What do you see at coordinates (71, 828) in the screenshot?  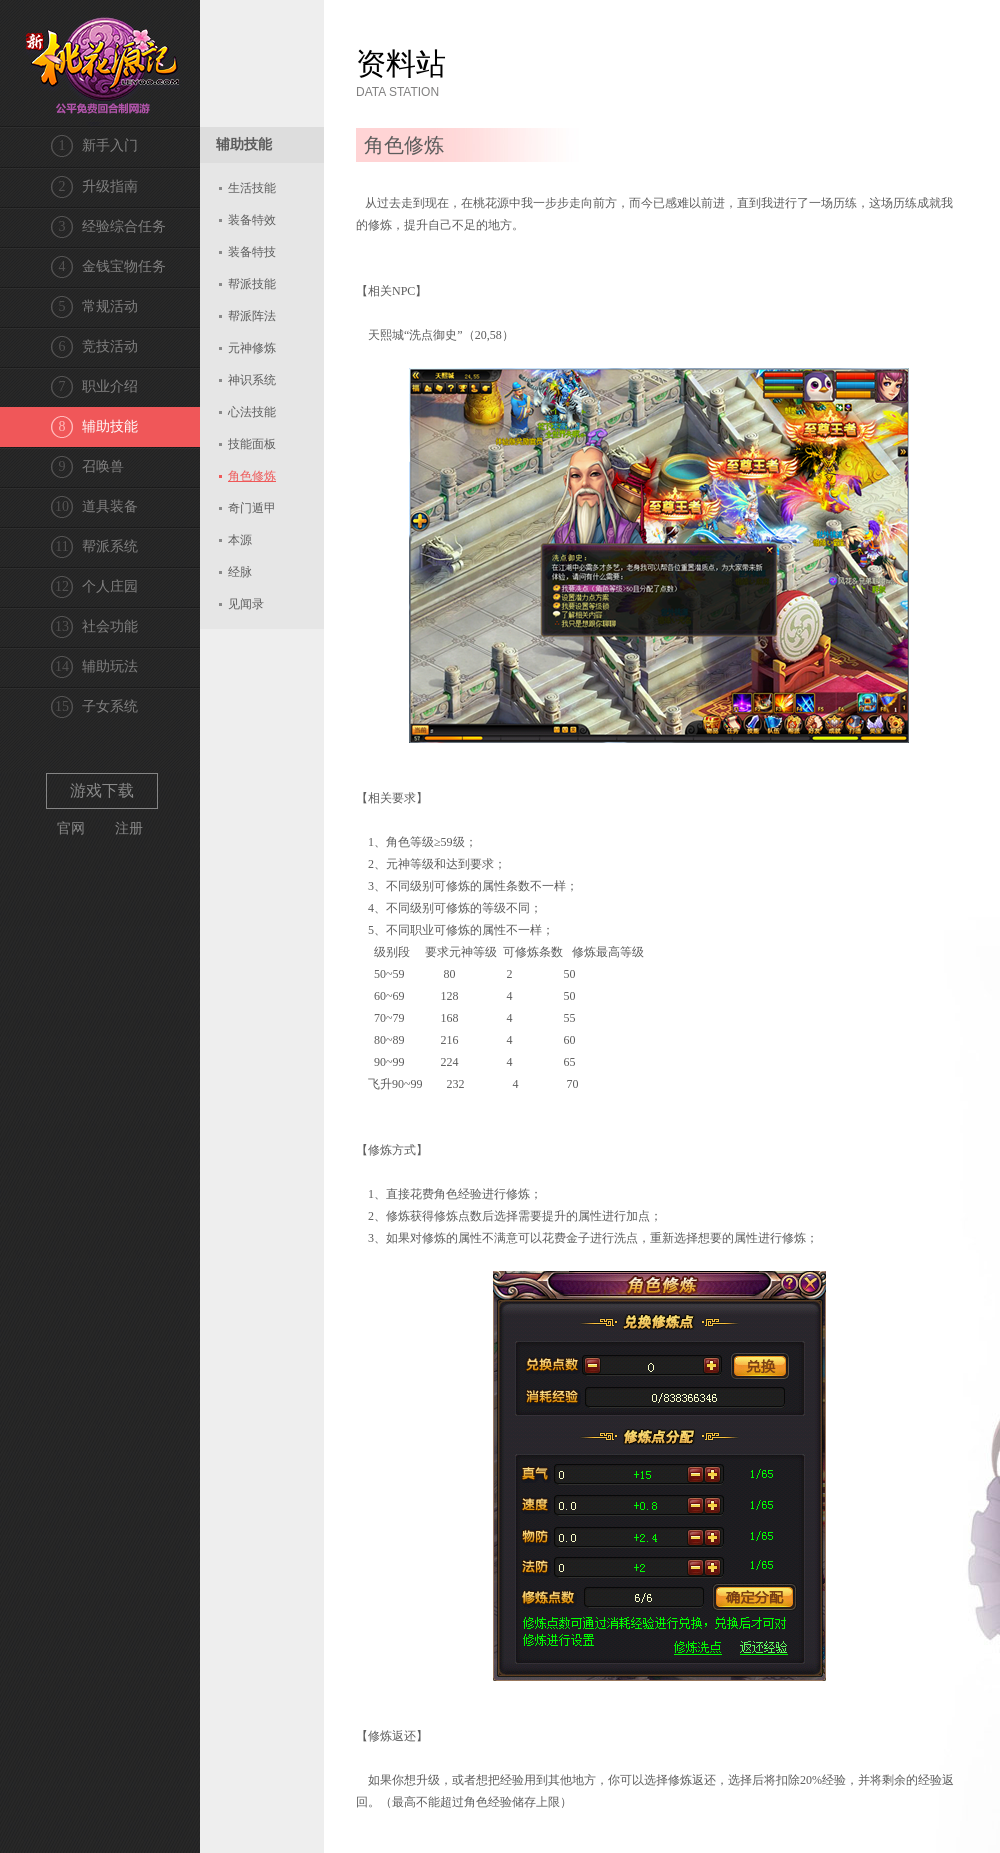 I see `官网` at bounding box center [71, 828].